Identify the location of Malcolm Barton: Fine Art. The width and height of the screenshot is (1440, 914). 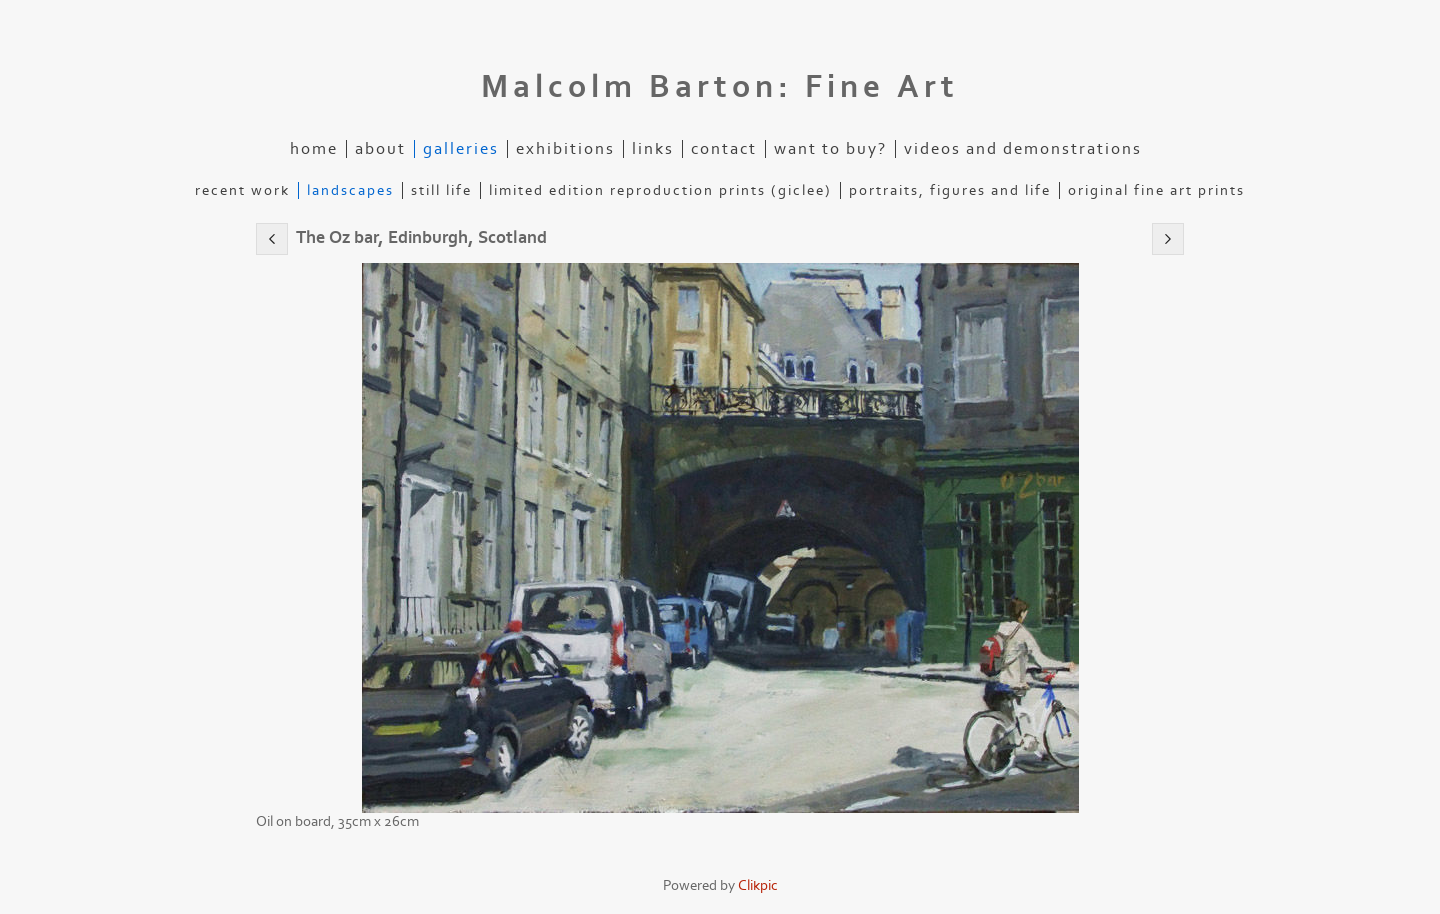
(720, 87).